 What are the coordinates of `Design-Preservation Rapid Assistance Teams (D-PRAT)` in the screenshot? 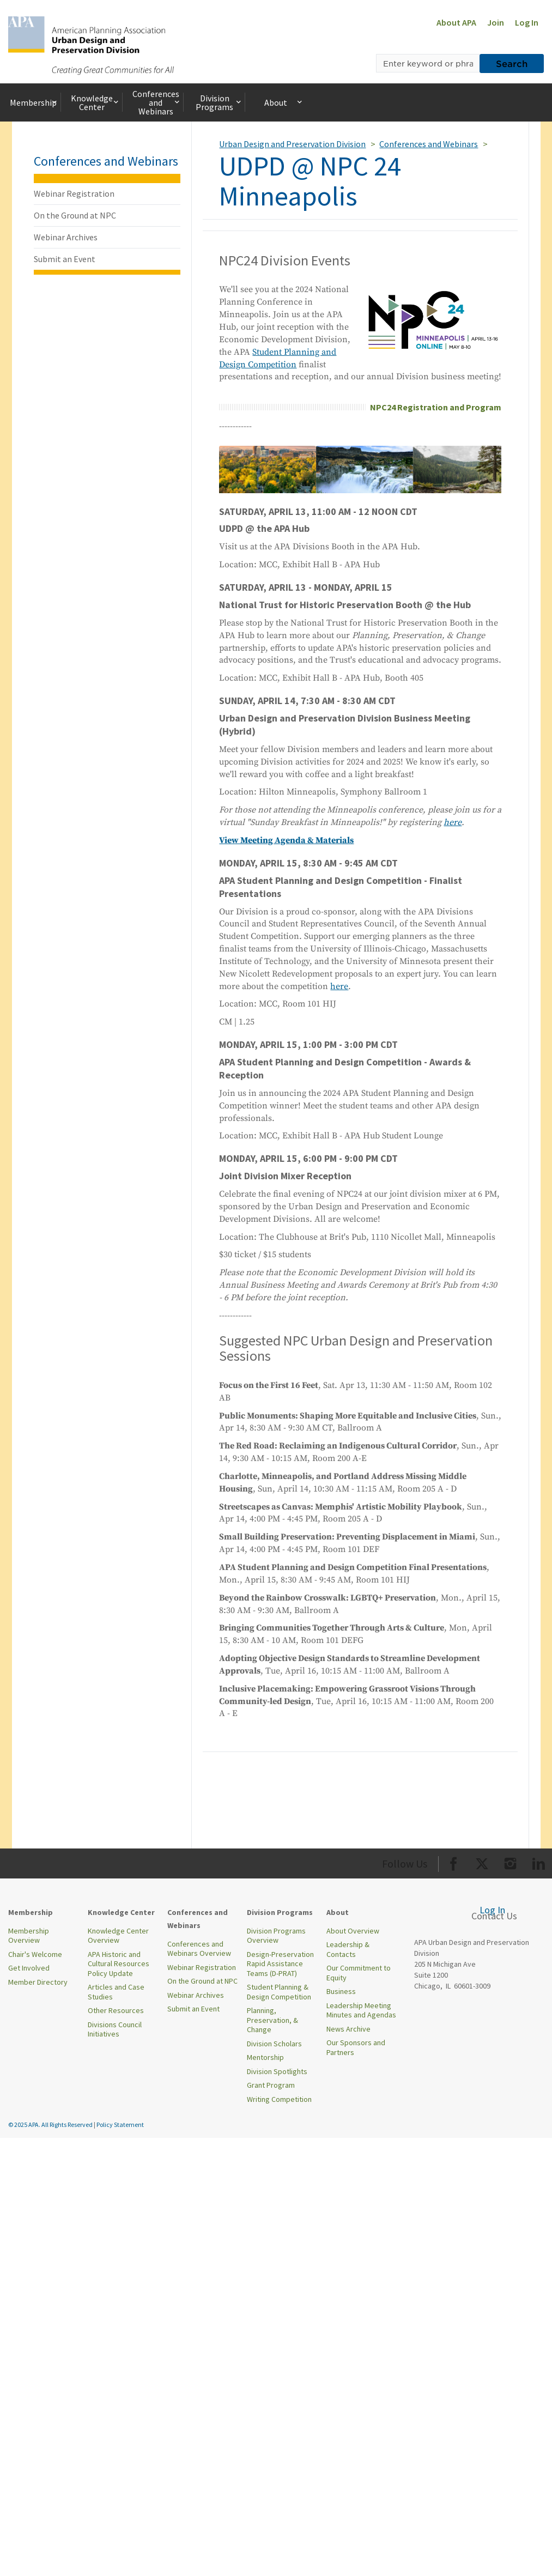 It's located at (280, 1963).